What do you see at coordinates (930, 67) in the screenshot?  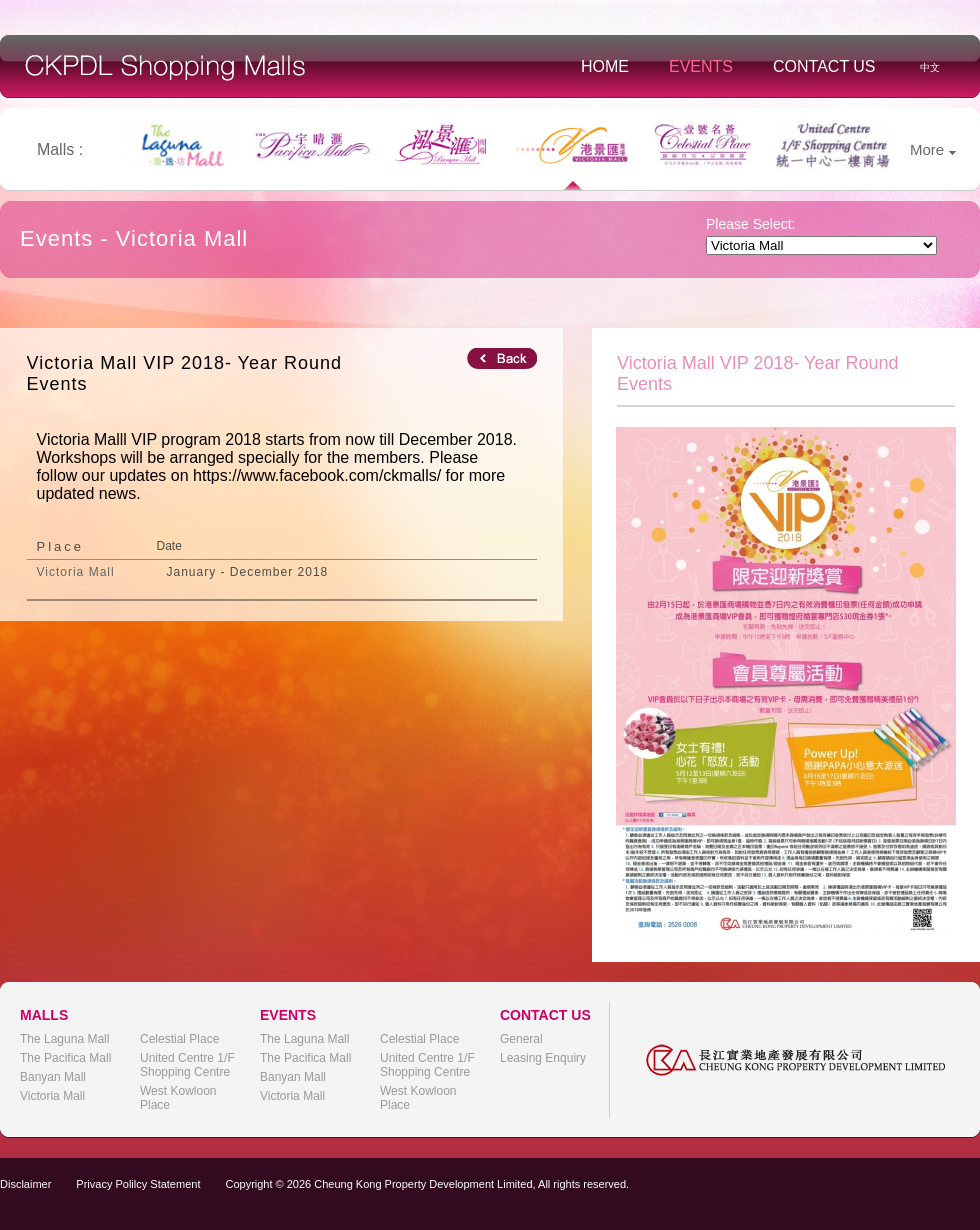 I see `中文` at bounding box center [930, 67].